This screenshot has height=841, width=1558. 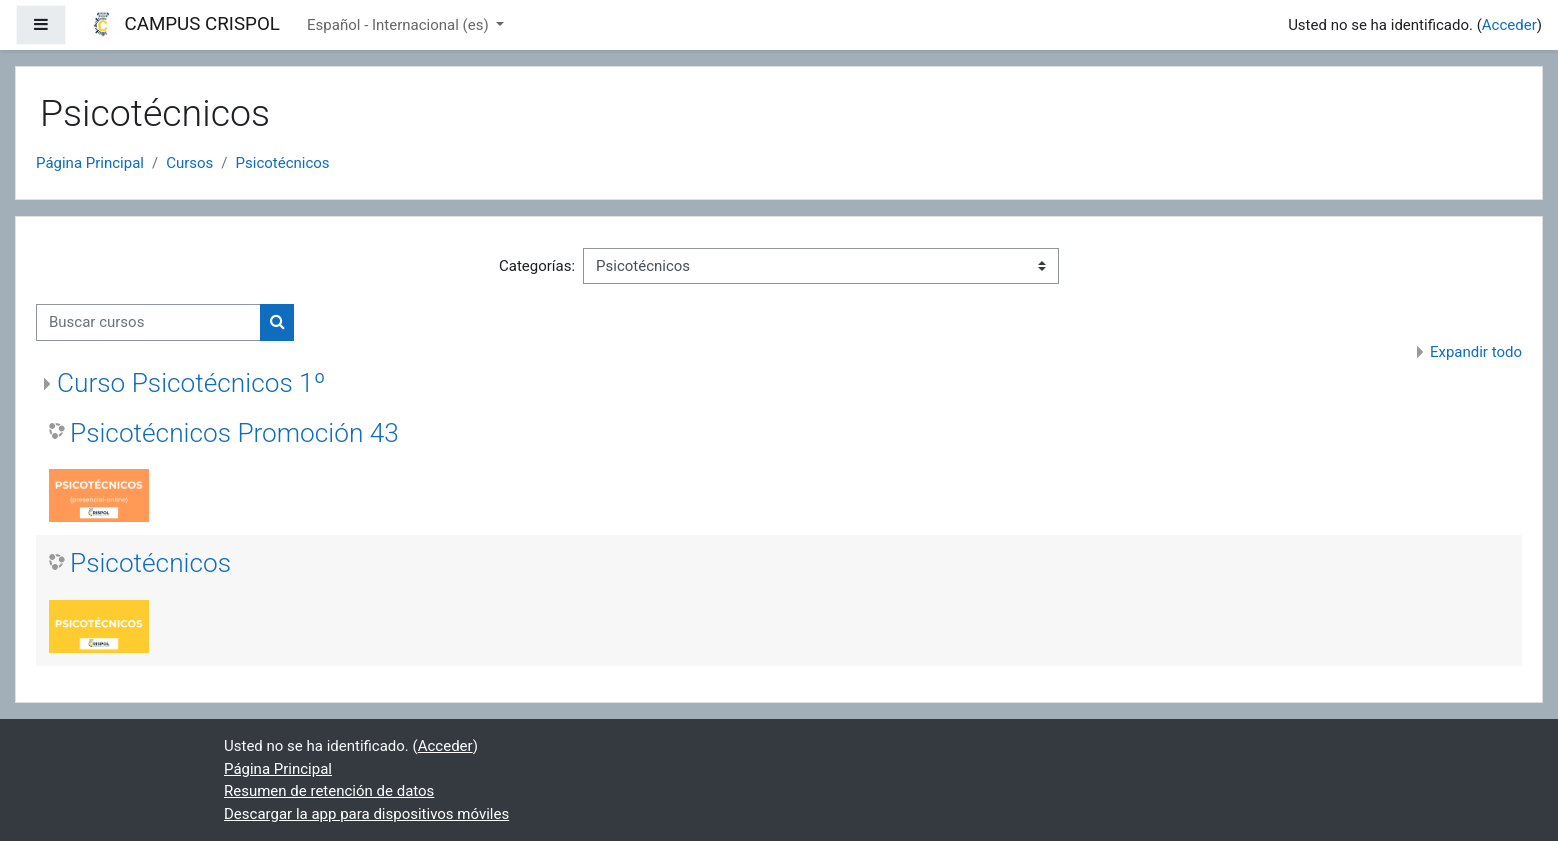 I want to click on Psicotécnicos Promoción 43, so click(x=234, y=433).